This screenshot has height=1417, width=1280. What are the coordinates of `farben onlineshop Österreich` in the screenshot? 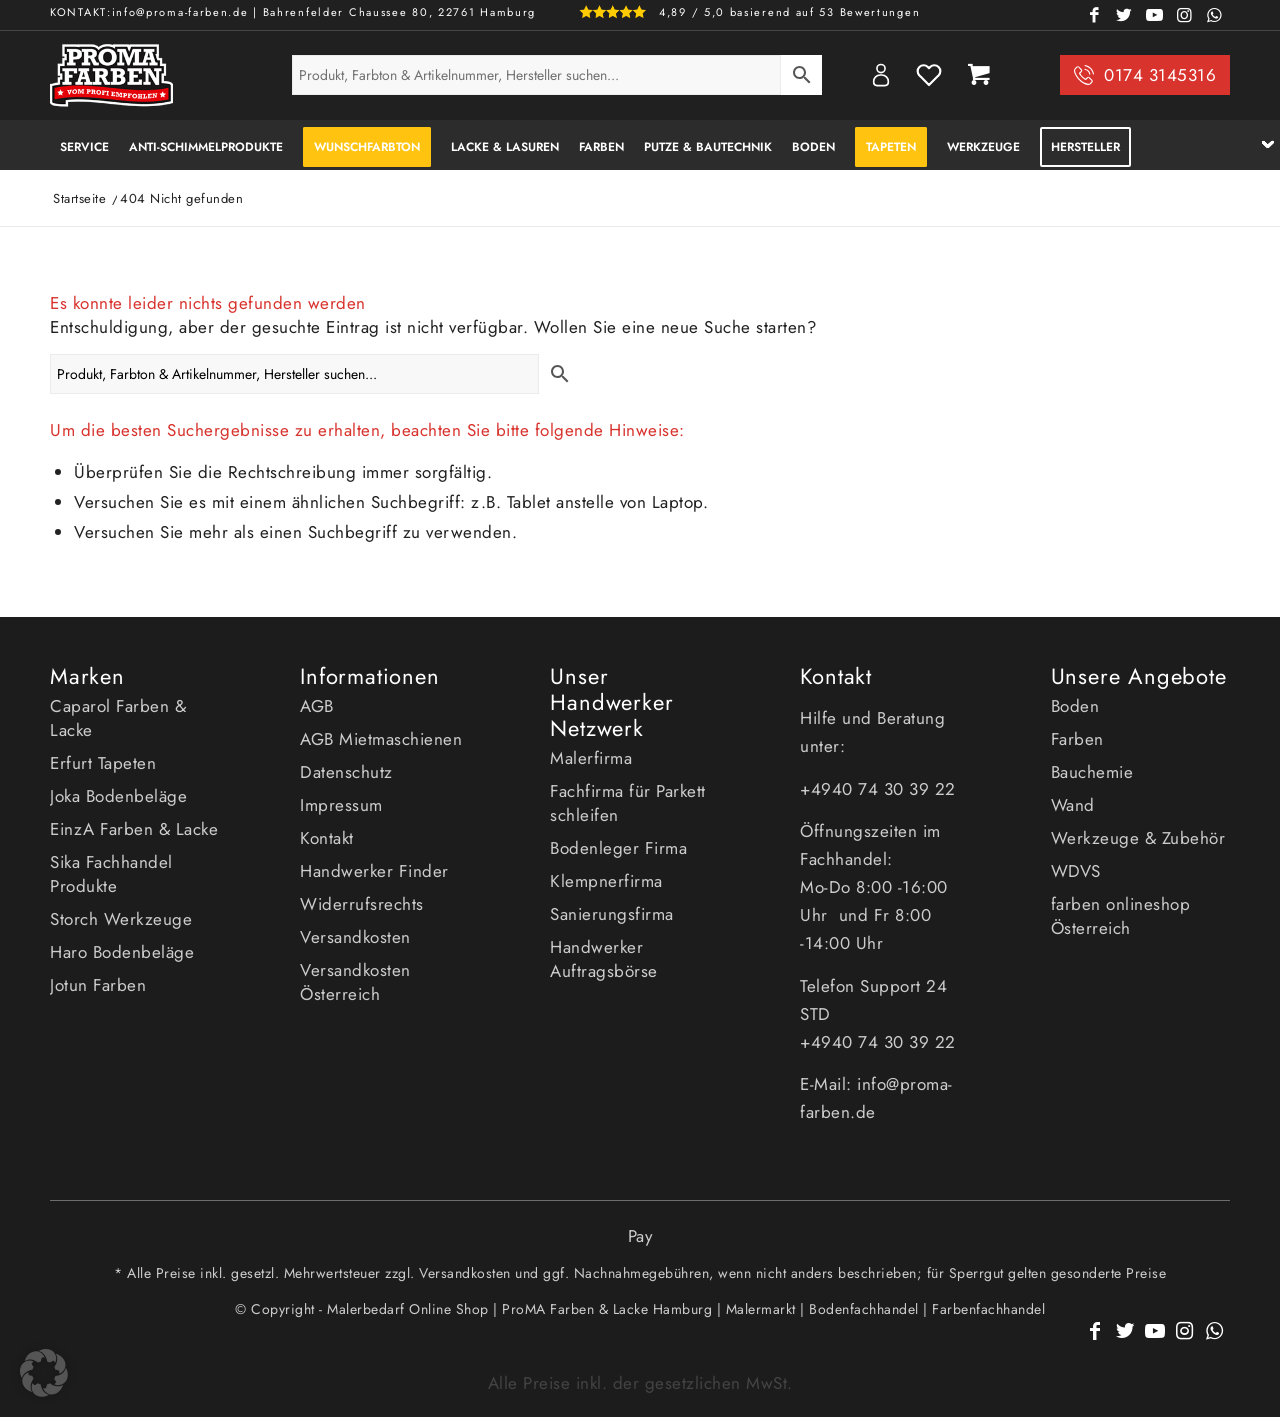 It's located at (1121, 916).